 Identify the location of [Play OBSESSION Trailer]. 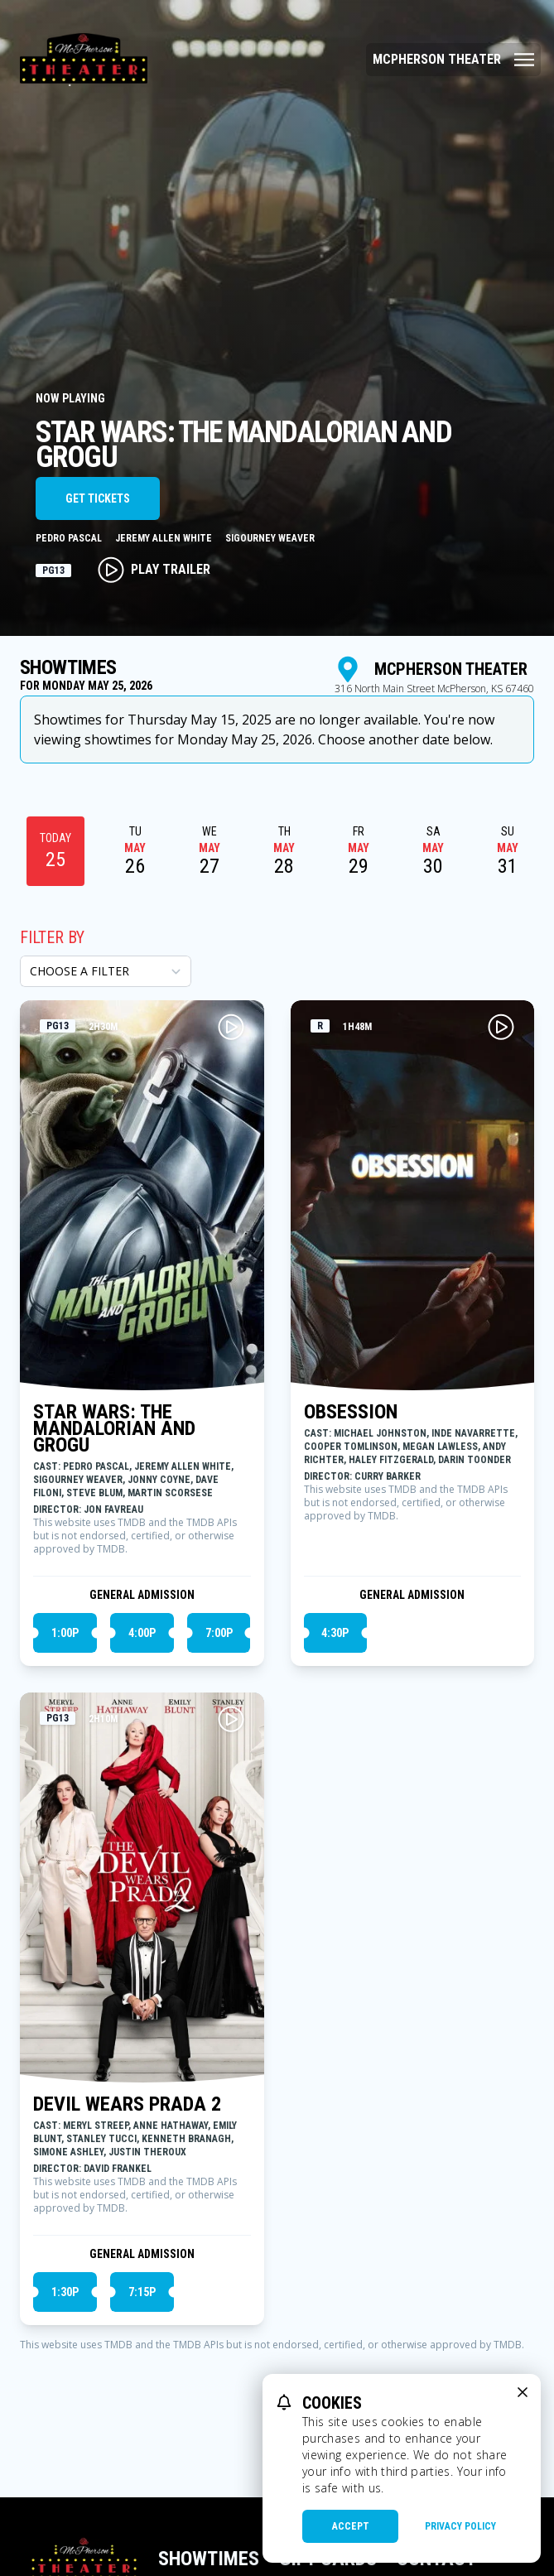
(501, 1027).